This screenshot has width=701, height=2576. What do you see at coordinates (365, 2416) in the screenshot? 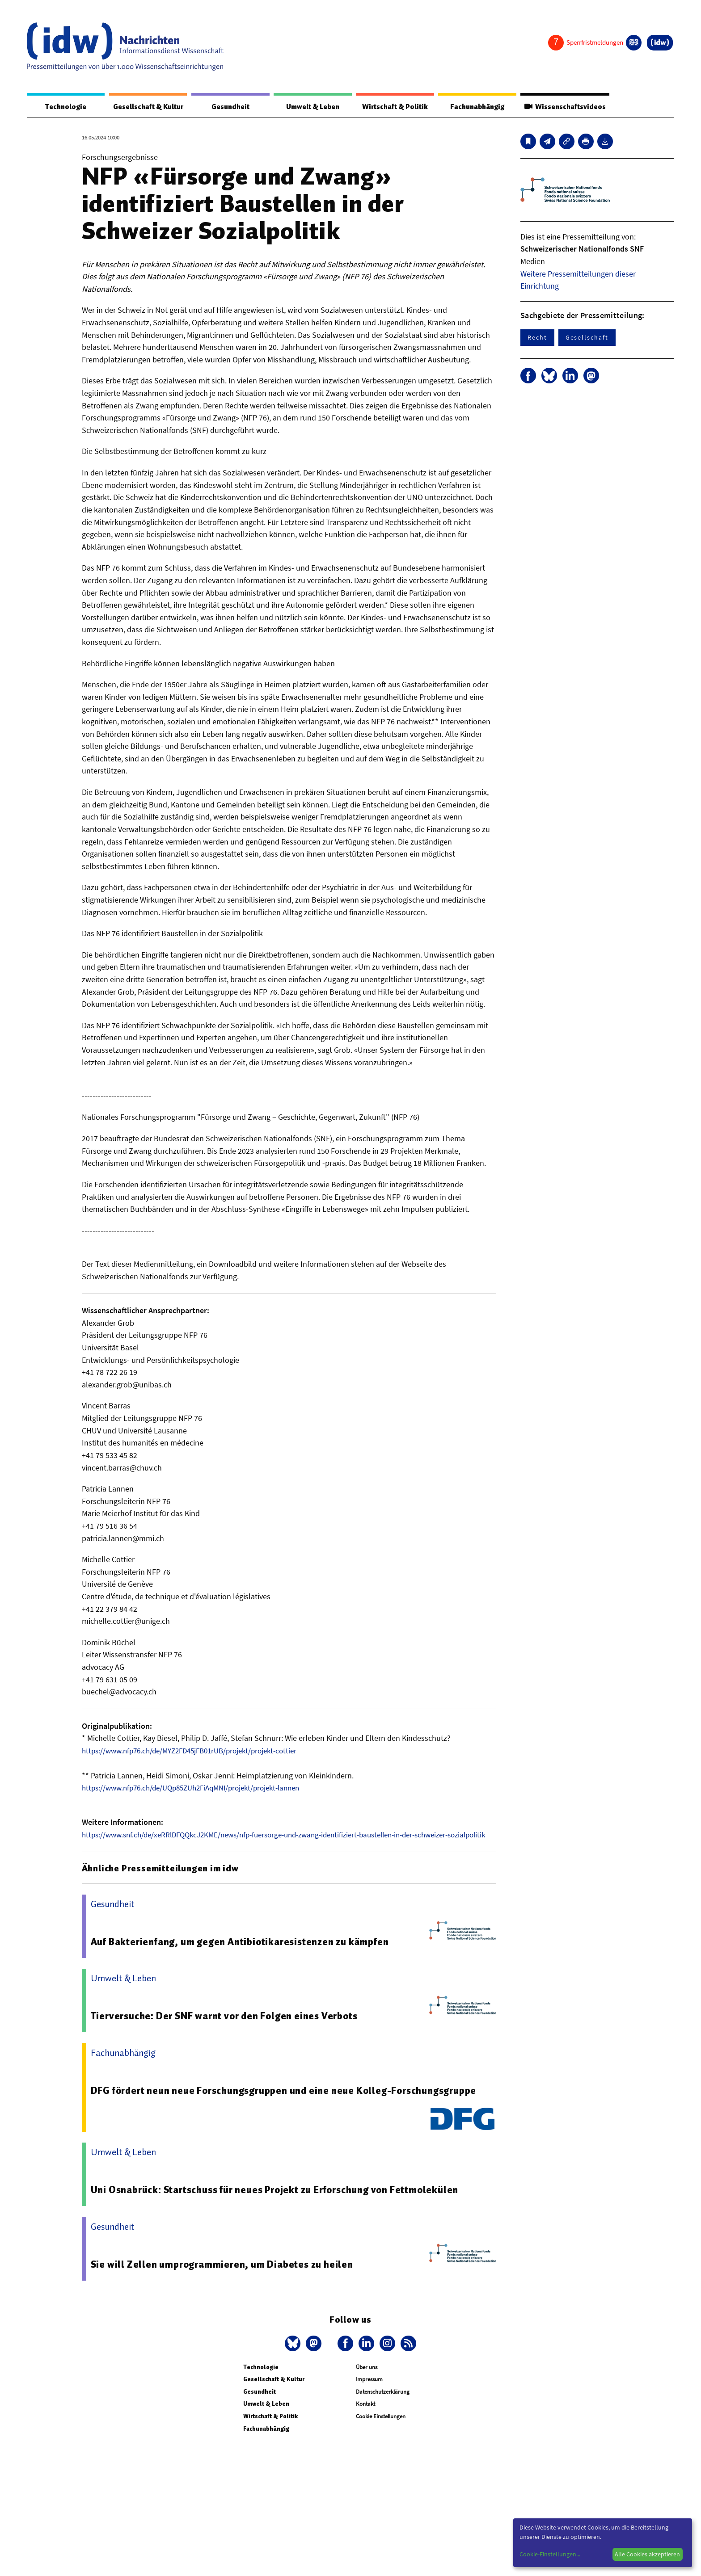
I see `Kontakt` at bounding box center [365, 2416].